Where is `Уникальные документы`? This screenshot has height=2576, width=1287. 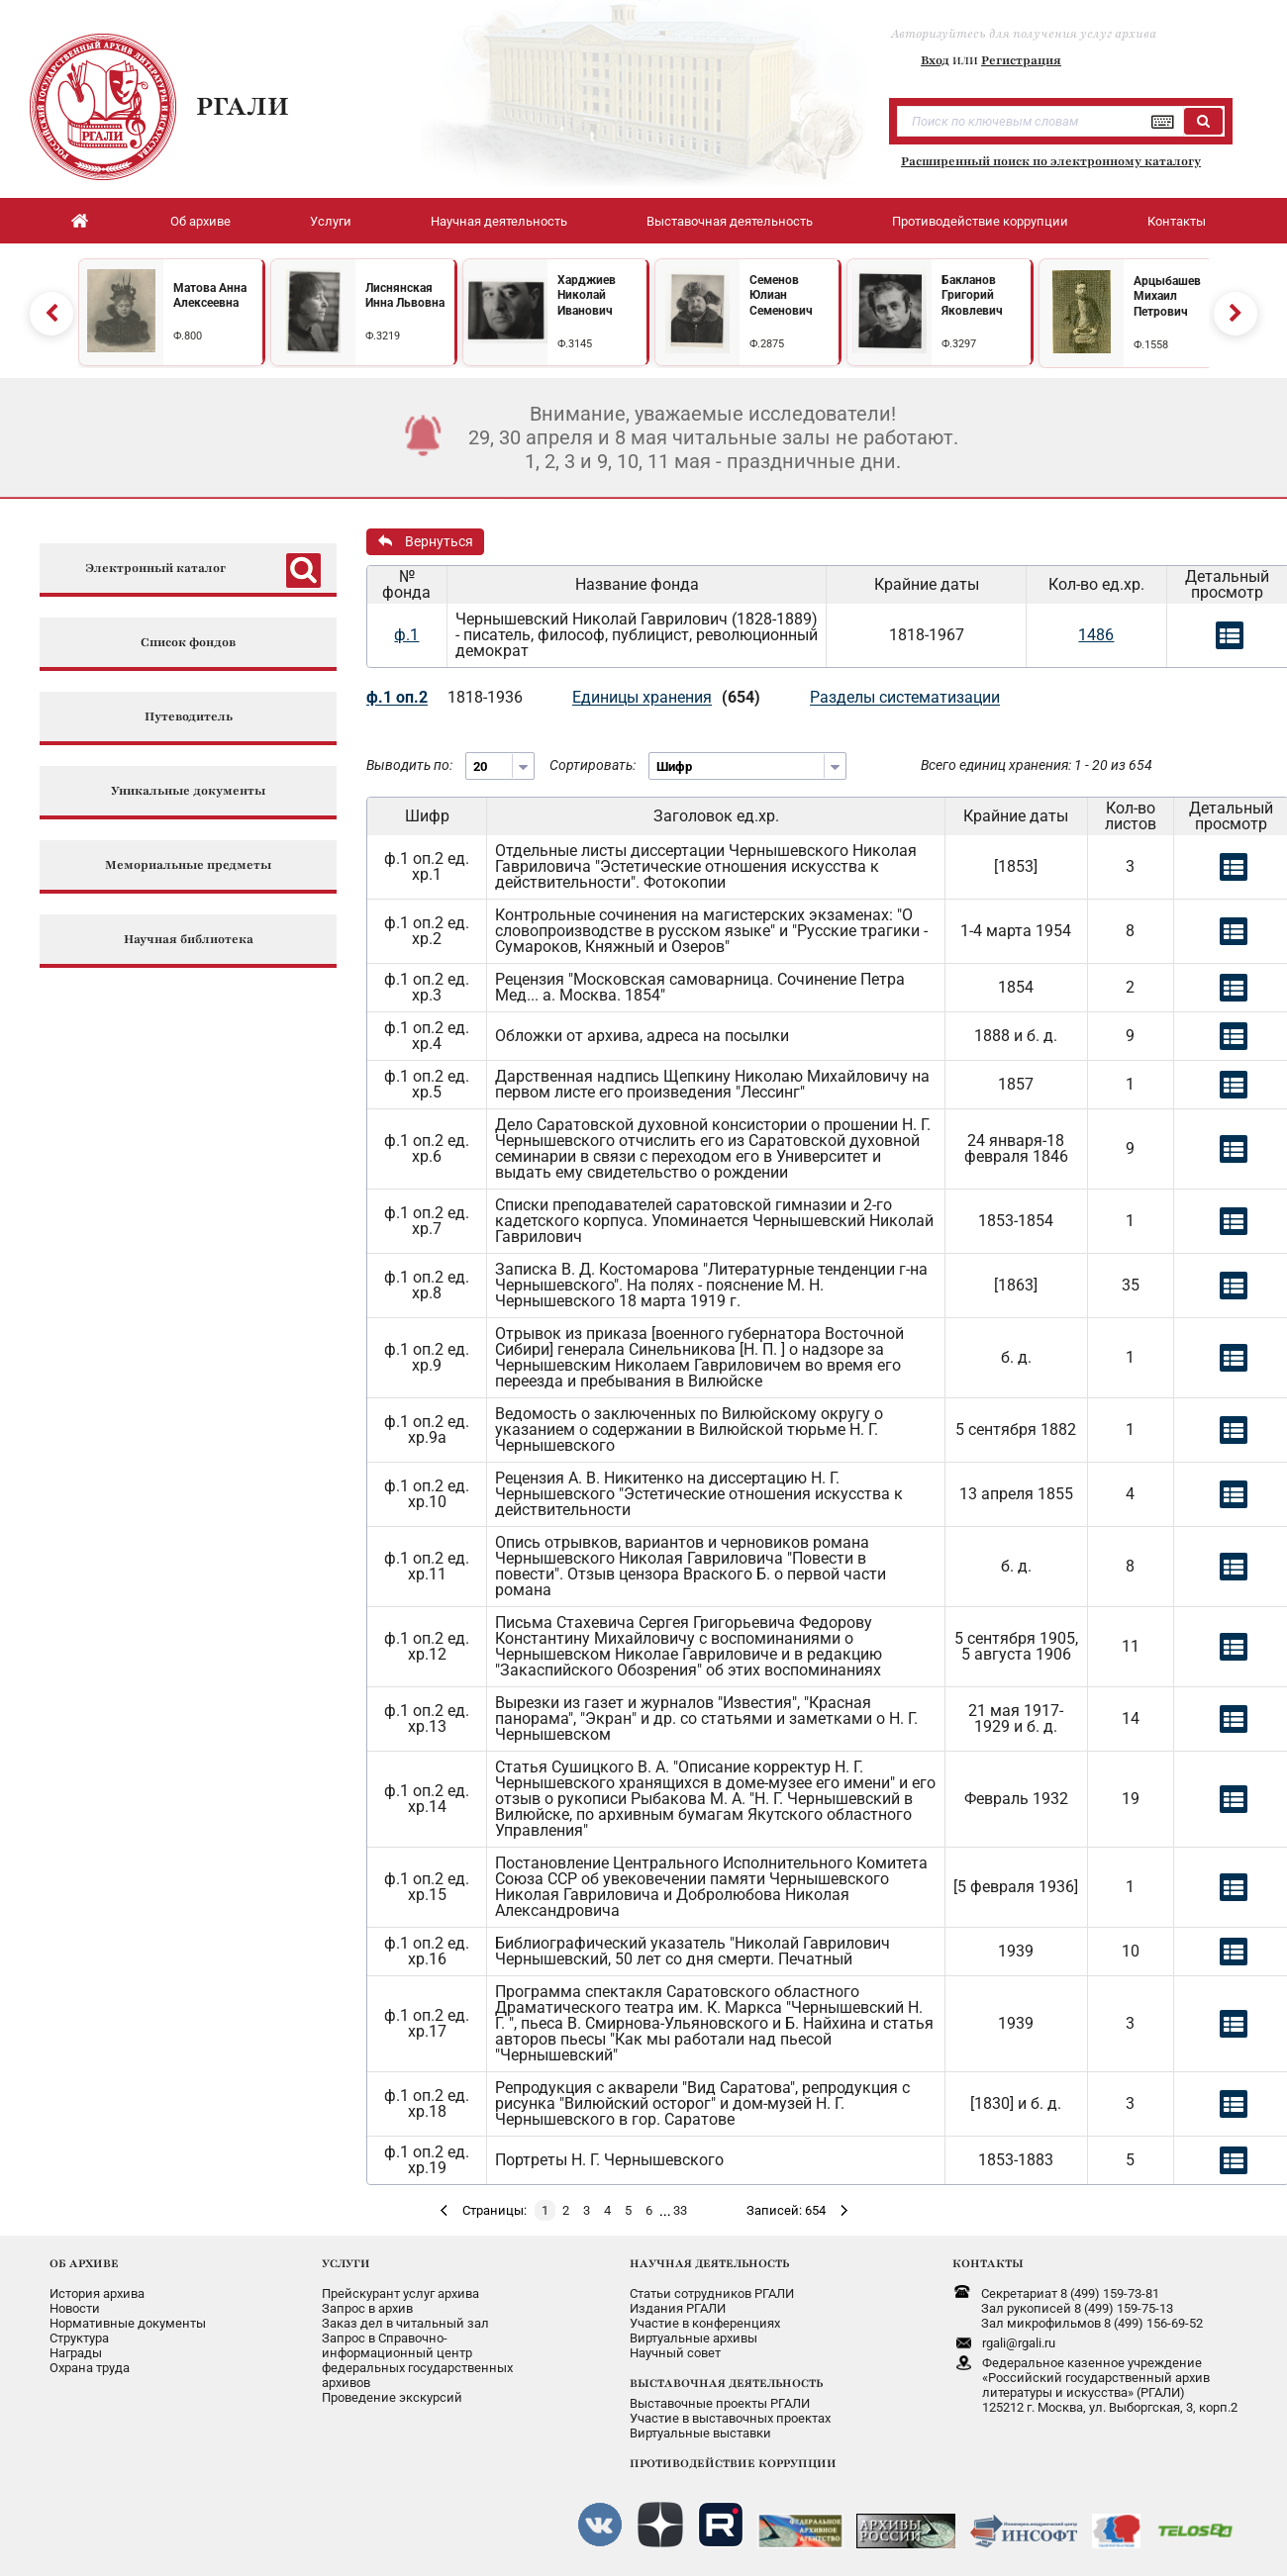
Уникальные документы is located at coordinates (188, 791).